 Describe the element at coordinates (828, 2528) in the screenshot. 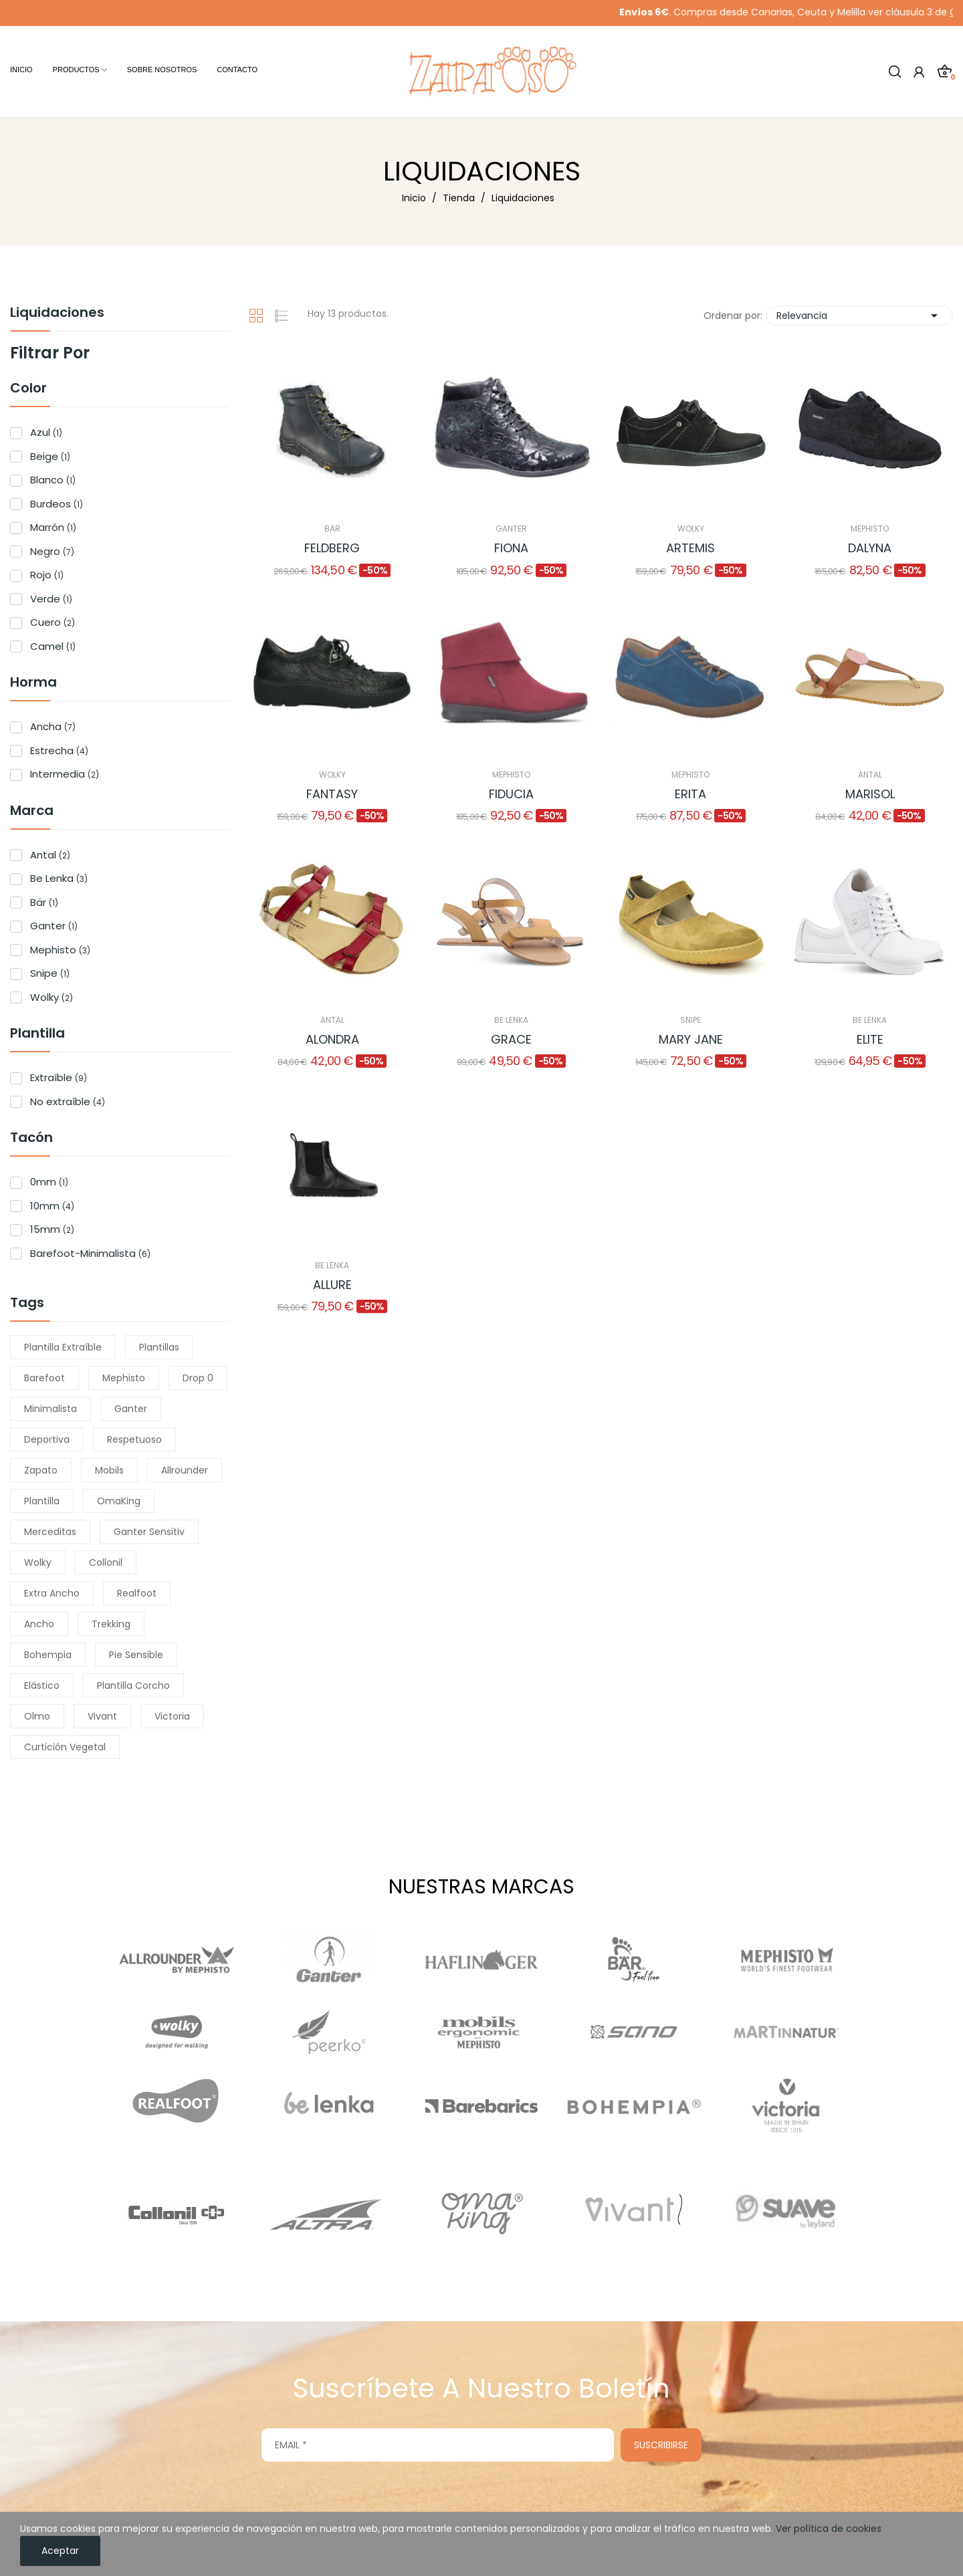

I see `Ver política de cookies` at that location.